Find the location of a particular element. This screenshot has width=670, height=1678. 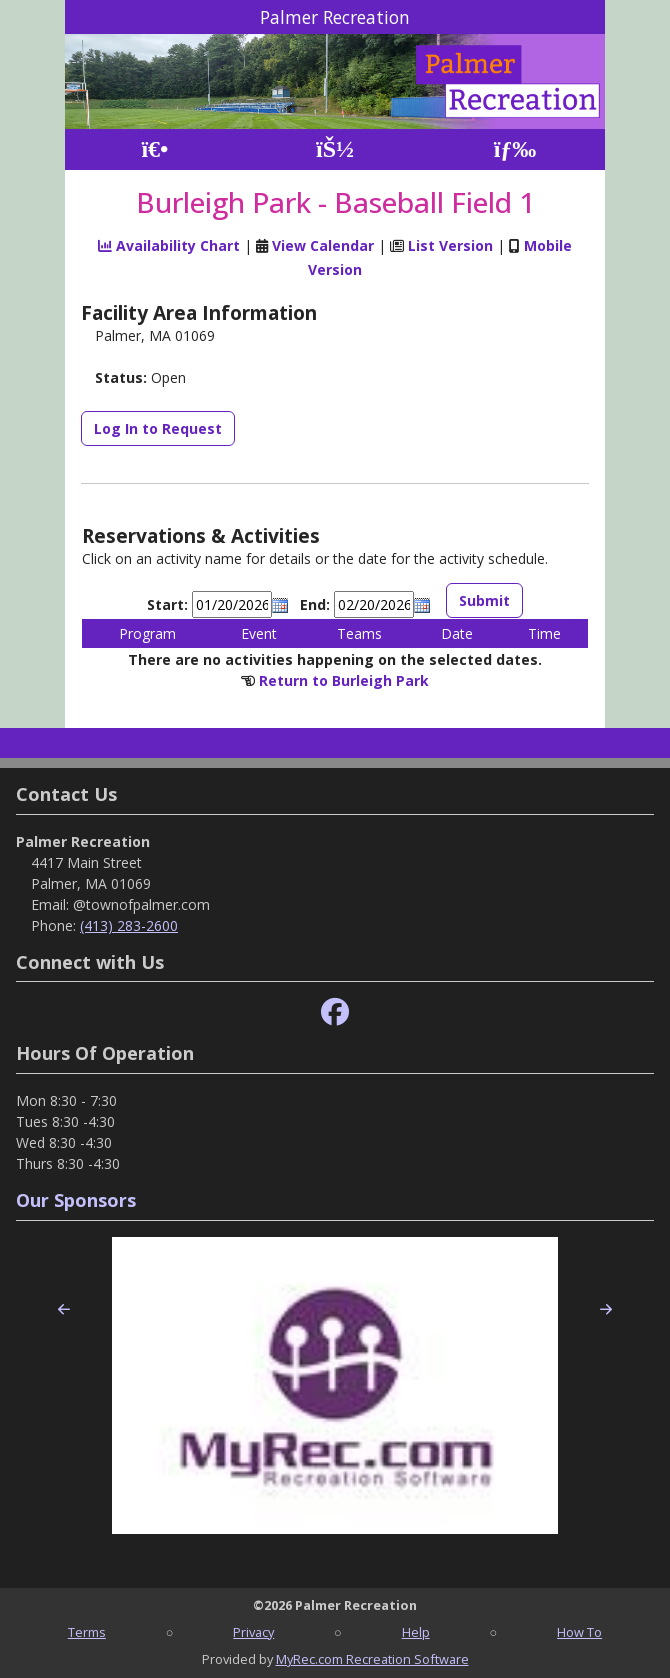

View Calendar is located at coordinates (323, 245).